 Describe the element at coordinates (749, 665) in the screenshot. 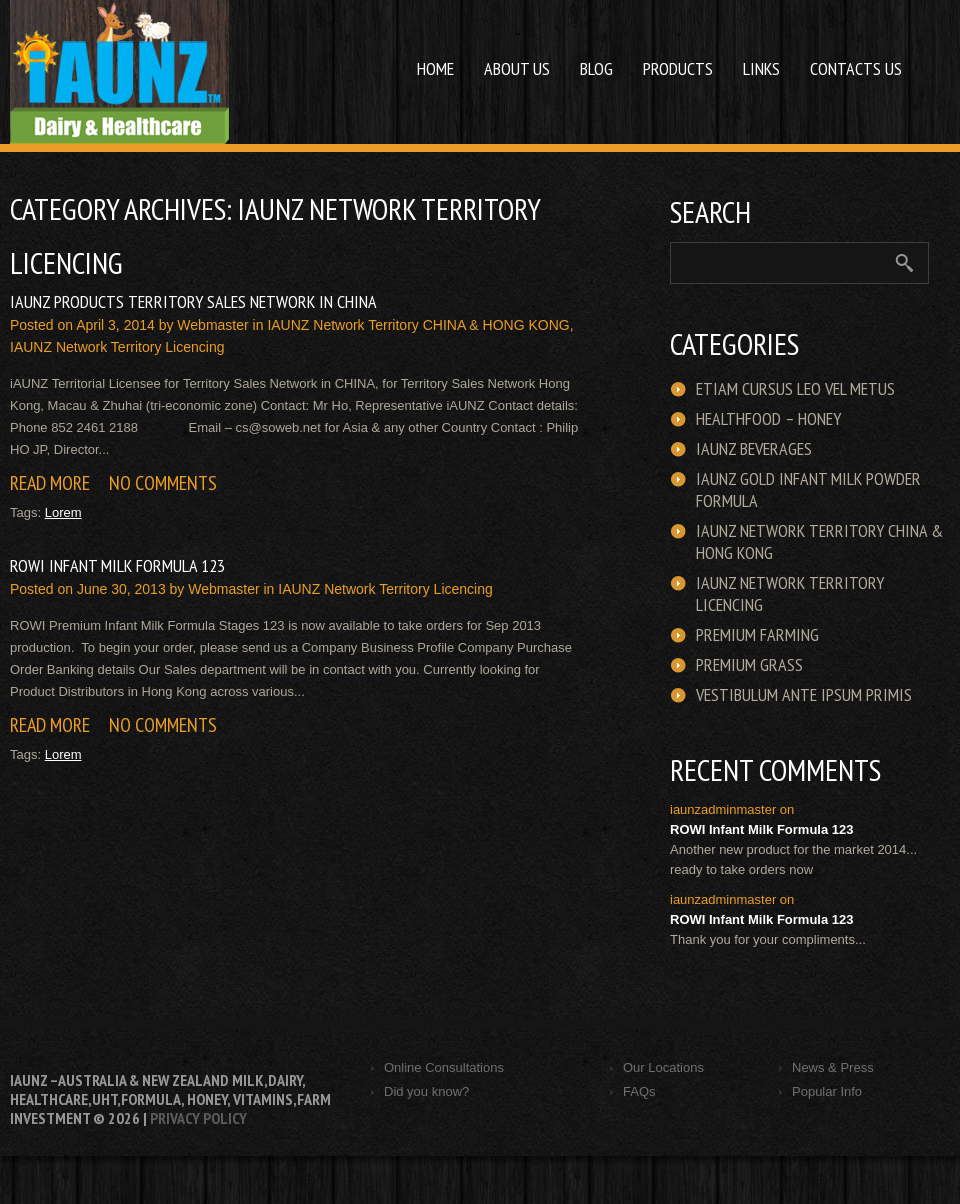

I see `Premium Grass` at that location.